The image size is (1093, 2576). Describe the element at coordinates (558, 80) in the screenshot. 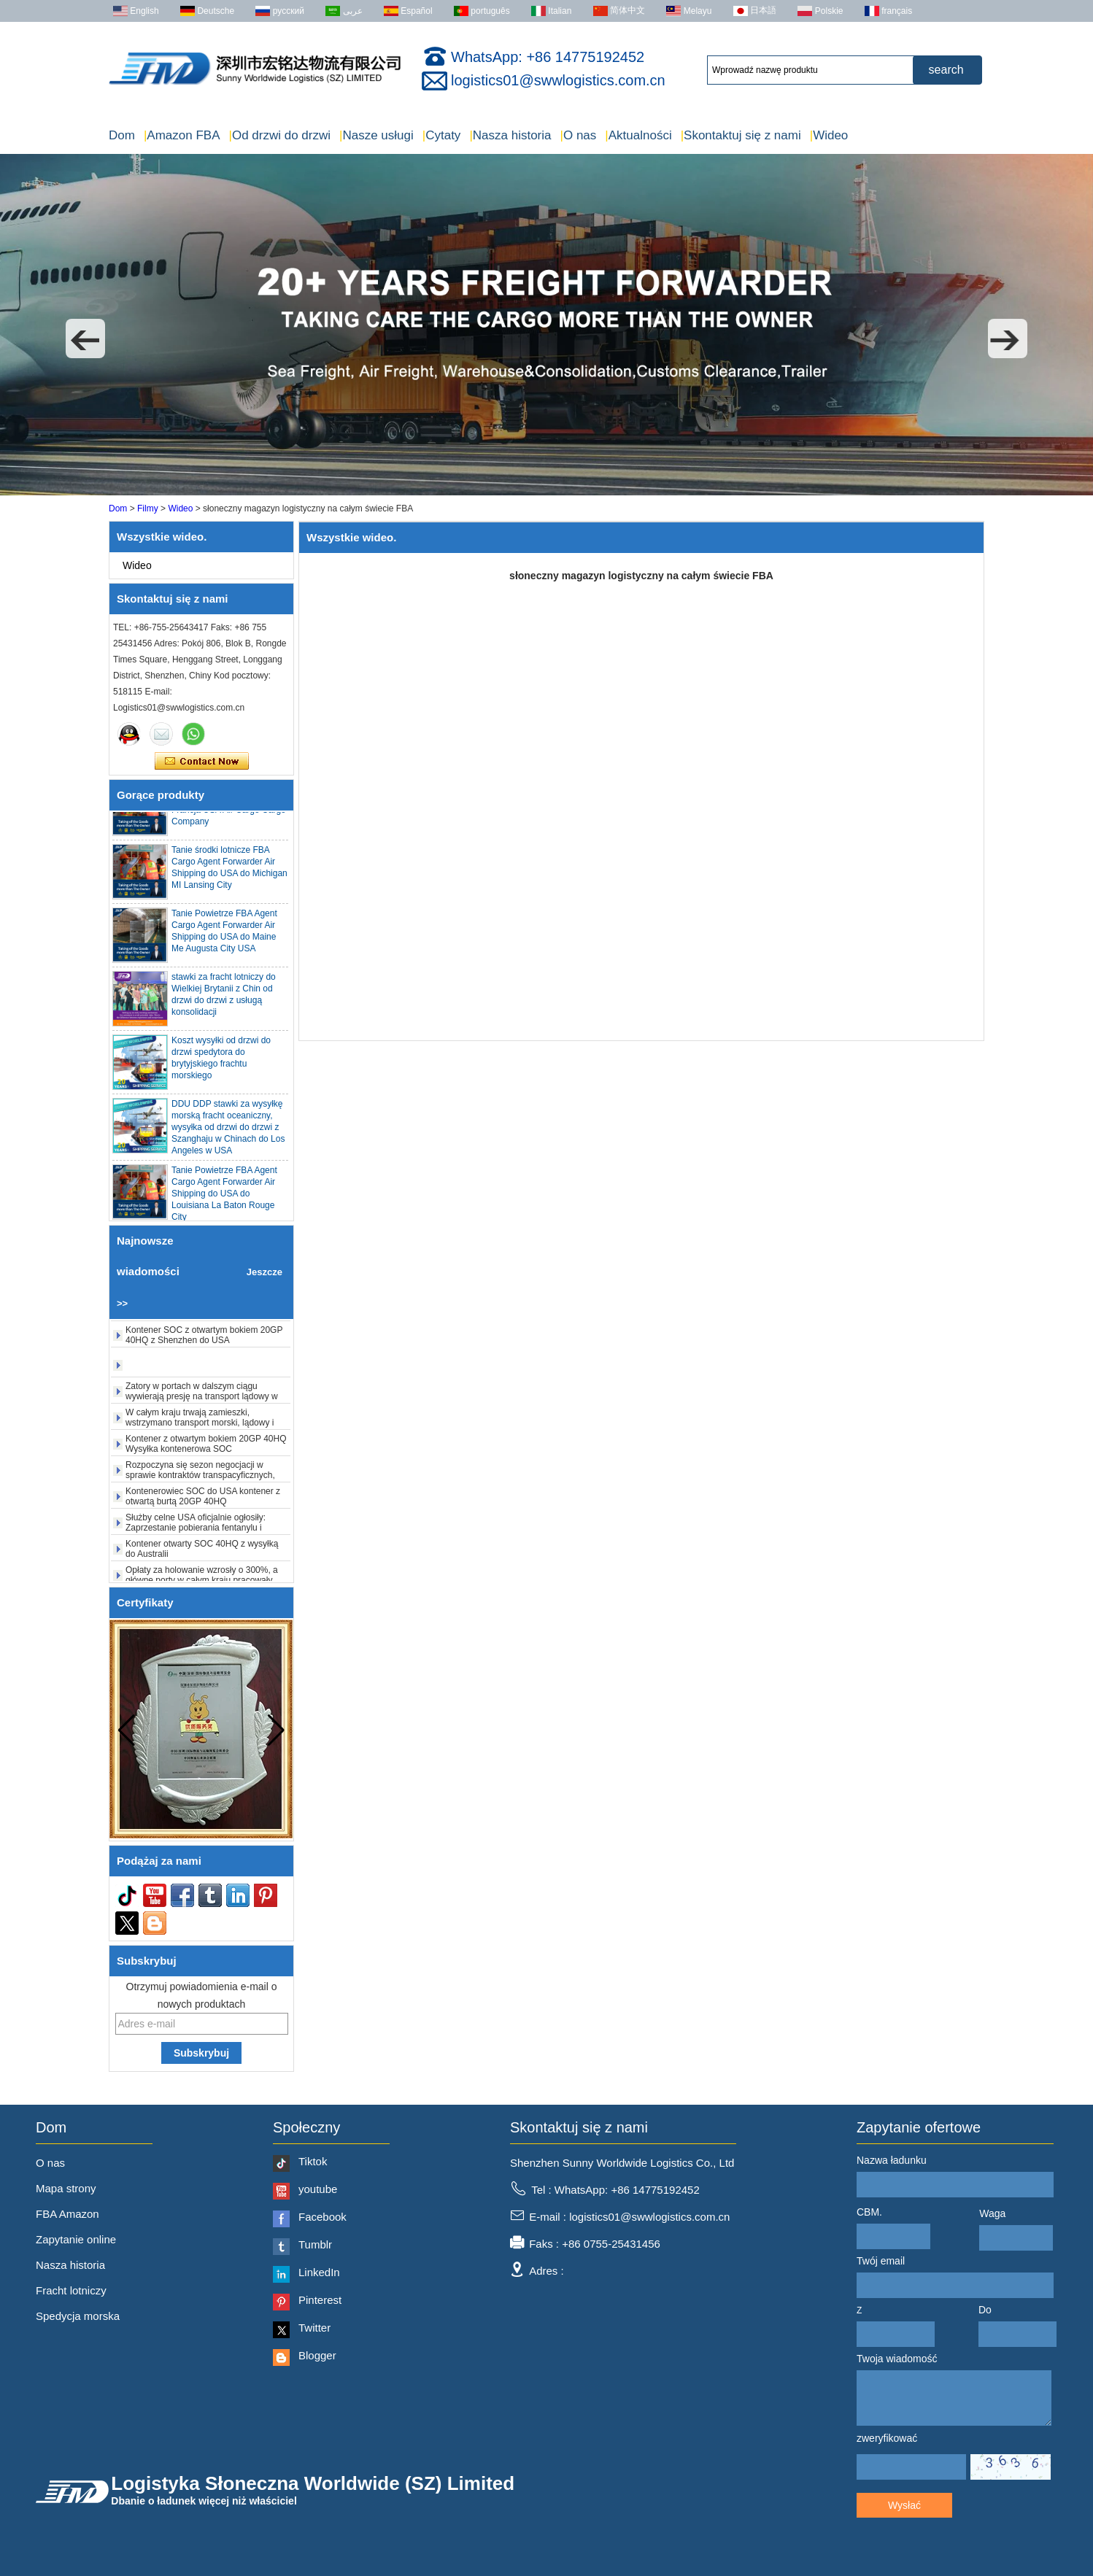

I see `logistics01@swwlogistics.com.cn` at that location.